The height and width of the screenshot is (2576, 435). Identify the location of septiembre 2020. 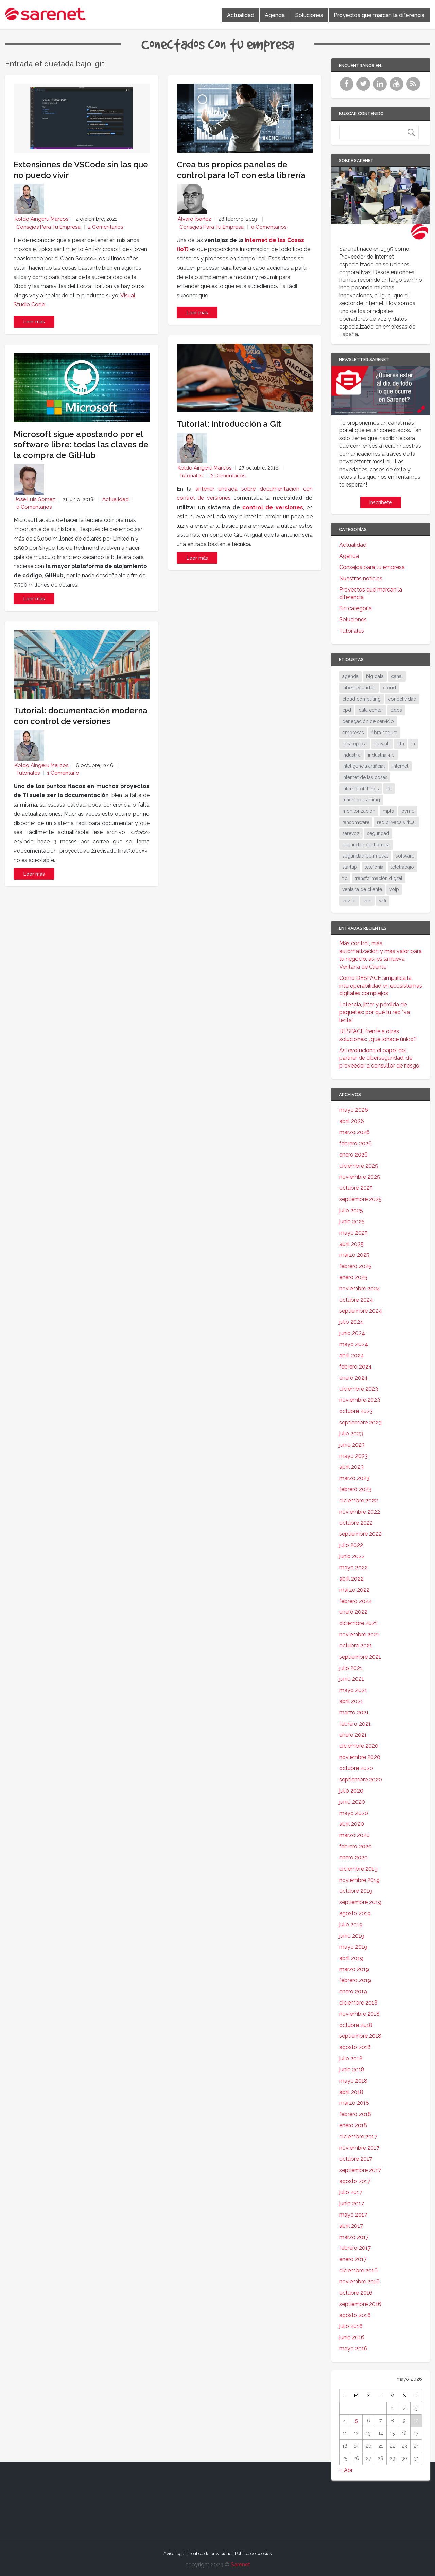
(360, 1779).